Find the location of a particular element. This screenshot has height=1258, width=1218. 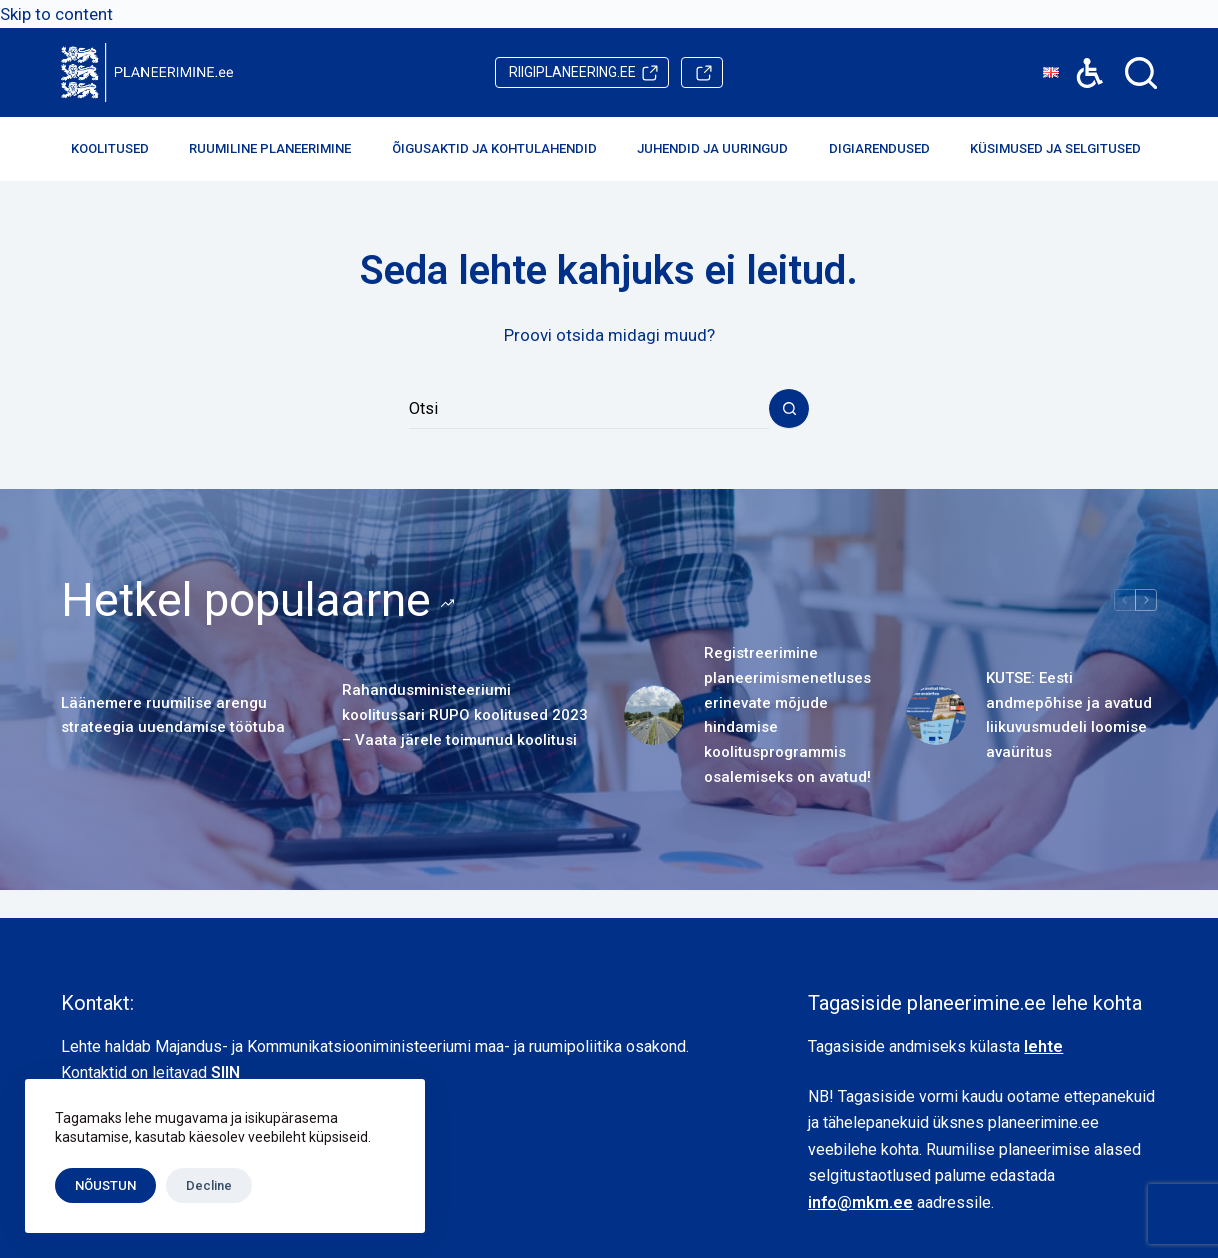

lehte is located at coordinates (1043, 1046).